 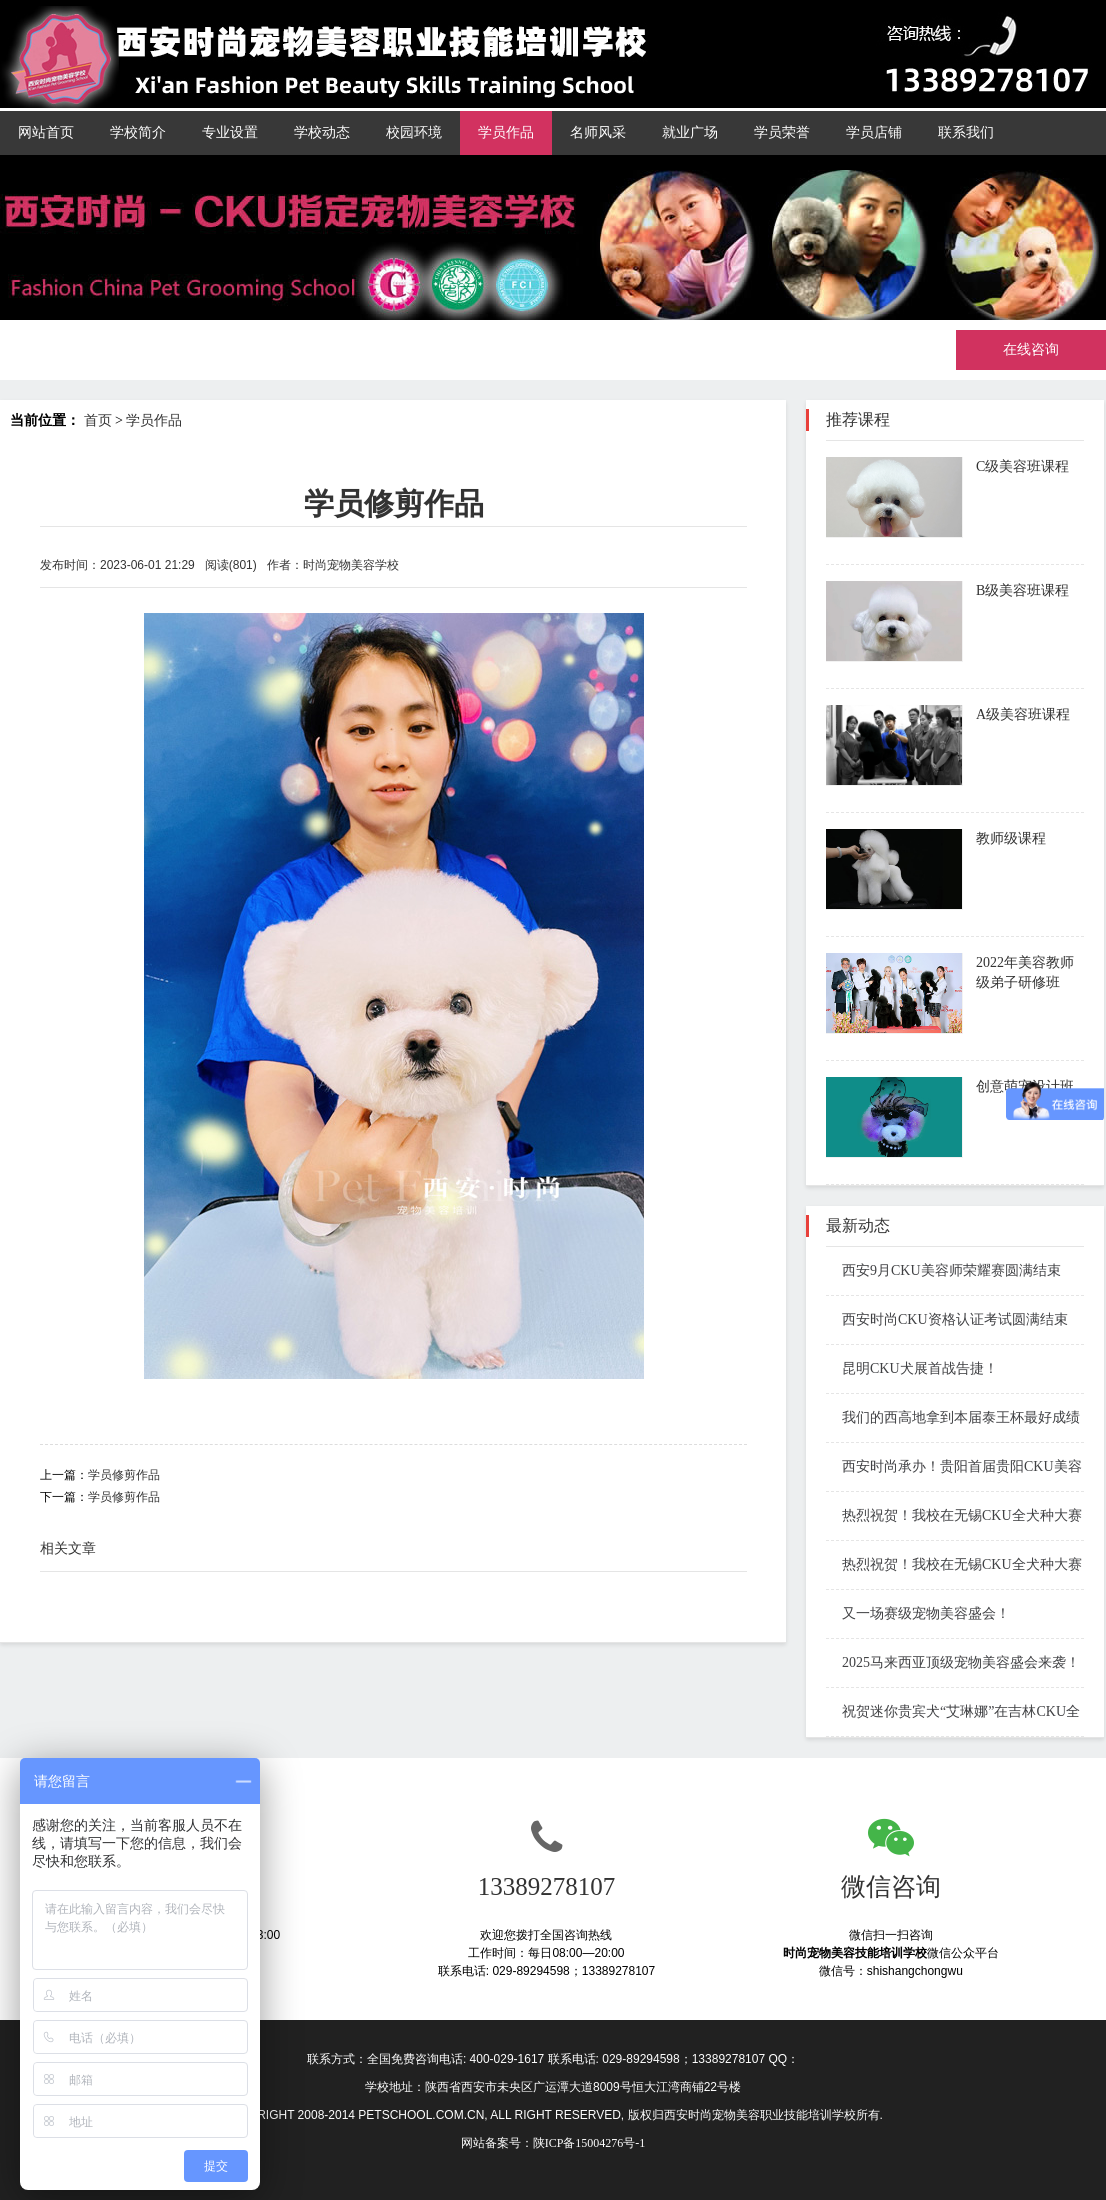 What do you see at coordinates (966, 132) in the screenshot?
I see `联系我们` at bounding box center [966, 132].